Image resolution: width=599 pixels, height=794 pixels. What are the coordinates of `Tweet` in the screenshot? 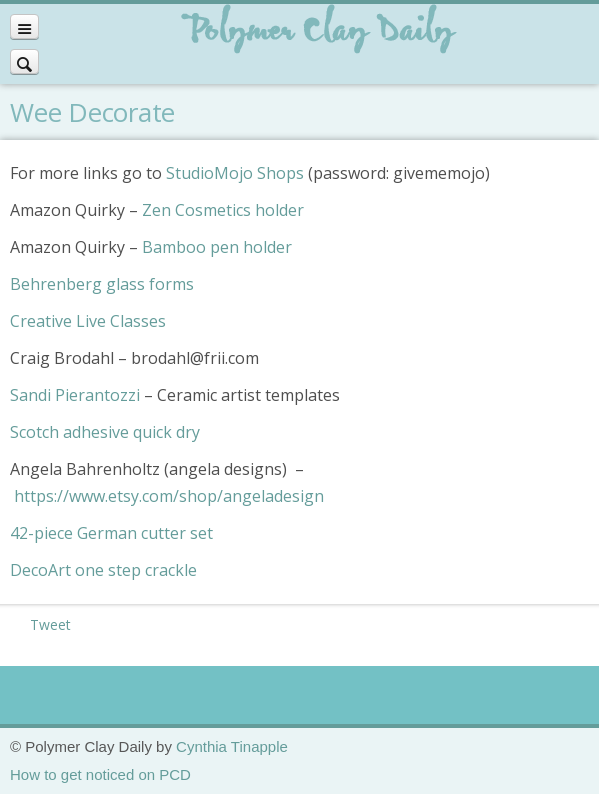 It's located at (50, 624).